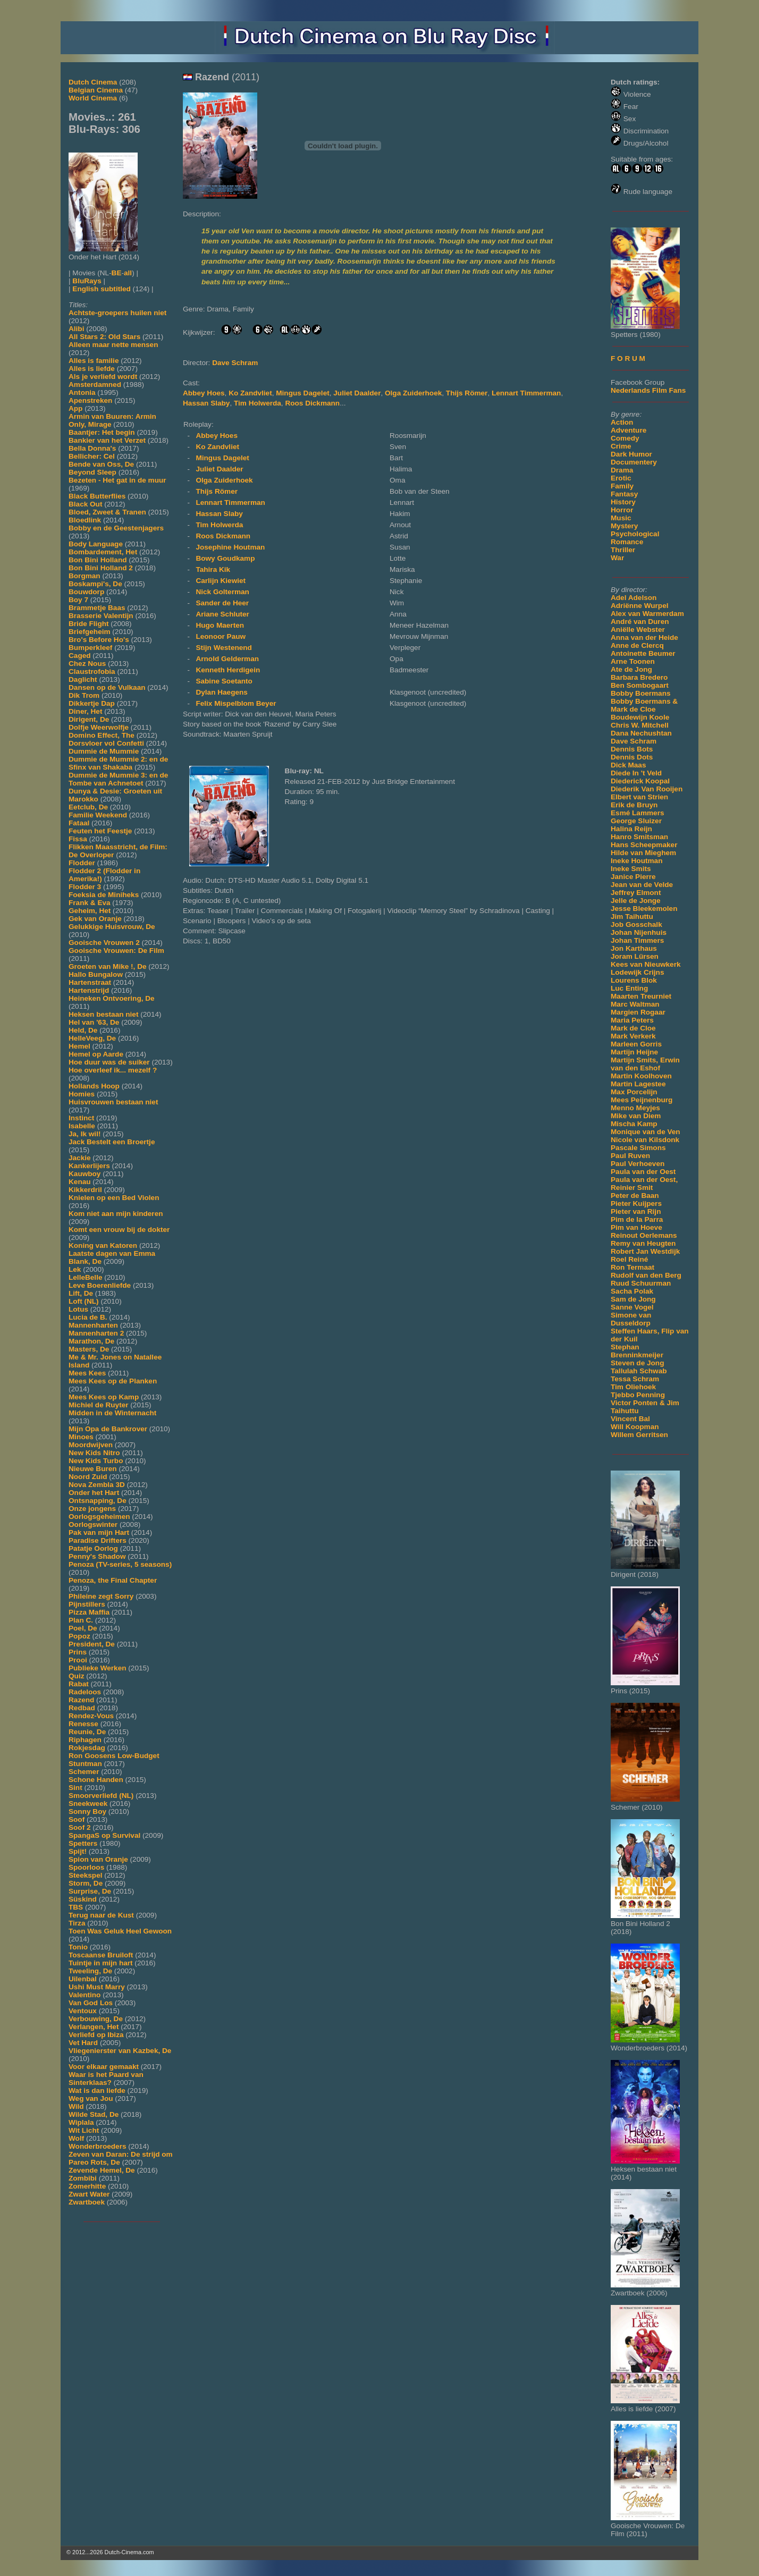 The height and width of the screenshot is (2576, 759). What do you see at coordinates (112, 1413) in the screenshot?
I see `Midden in de Winternacht` at bounding box center [112, 1413].